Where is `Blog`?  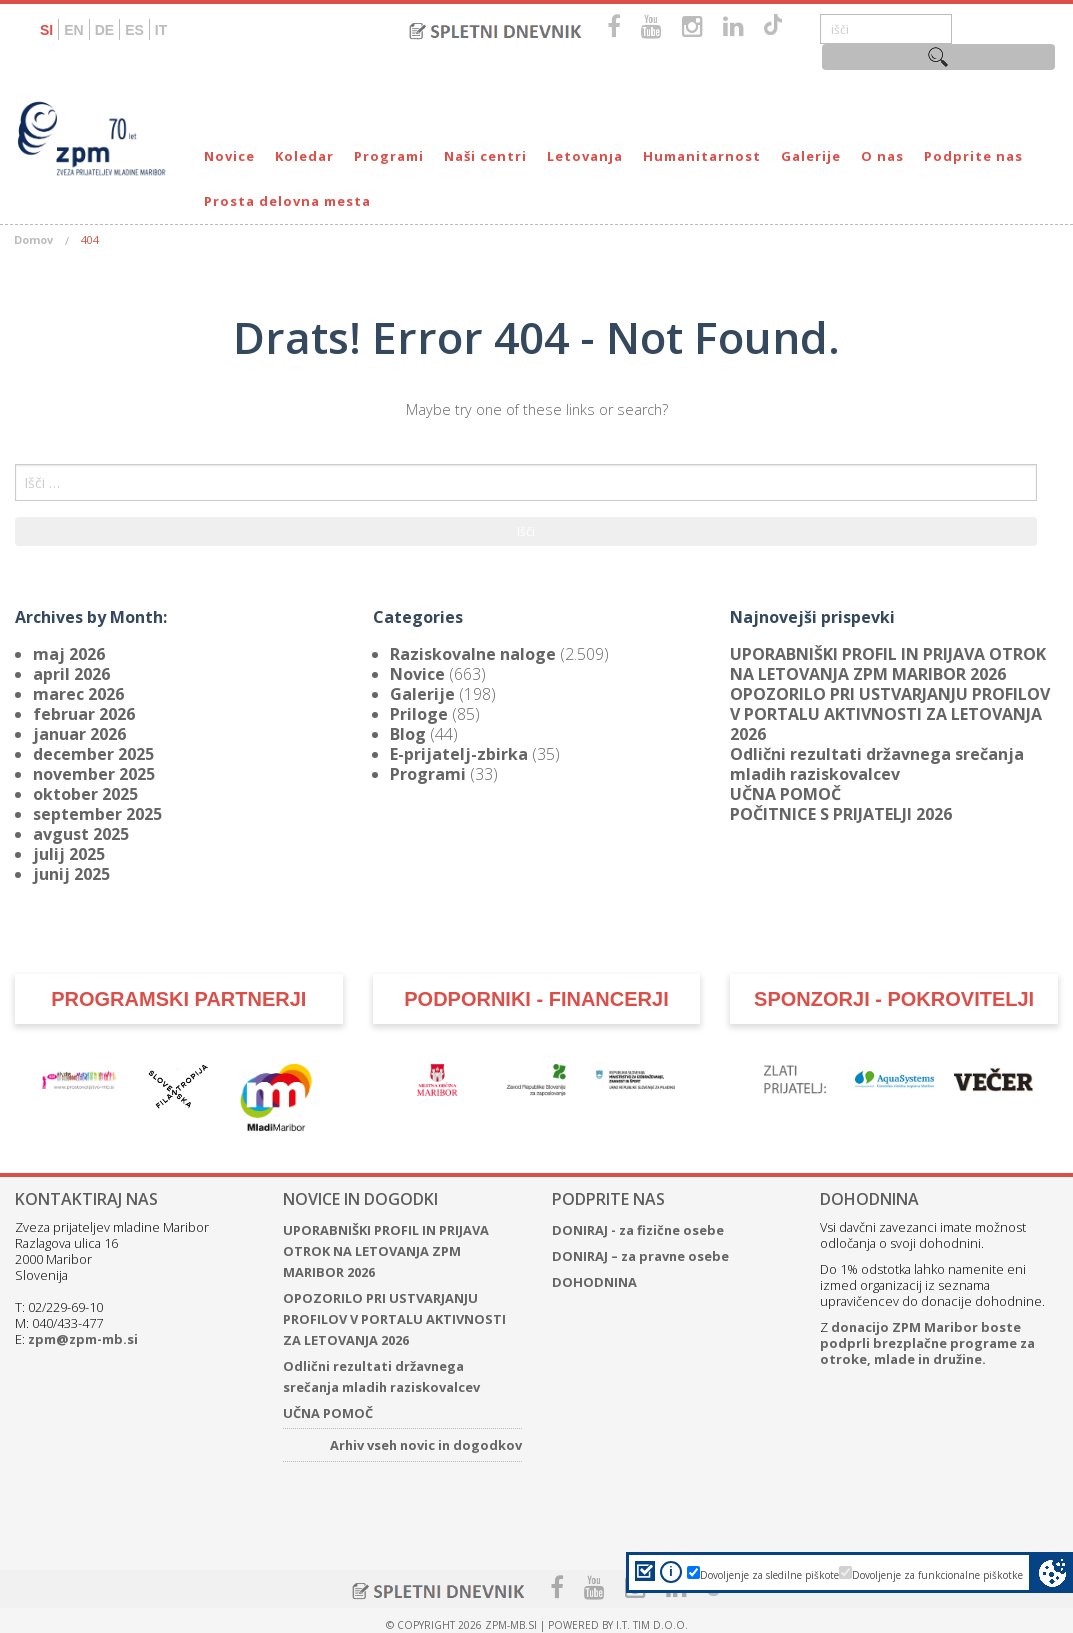
Blog is located at coordinates (408, 734).